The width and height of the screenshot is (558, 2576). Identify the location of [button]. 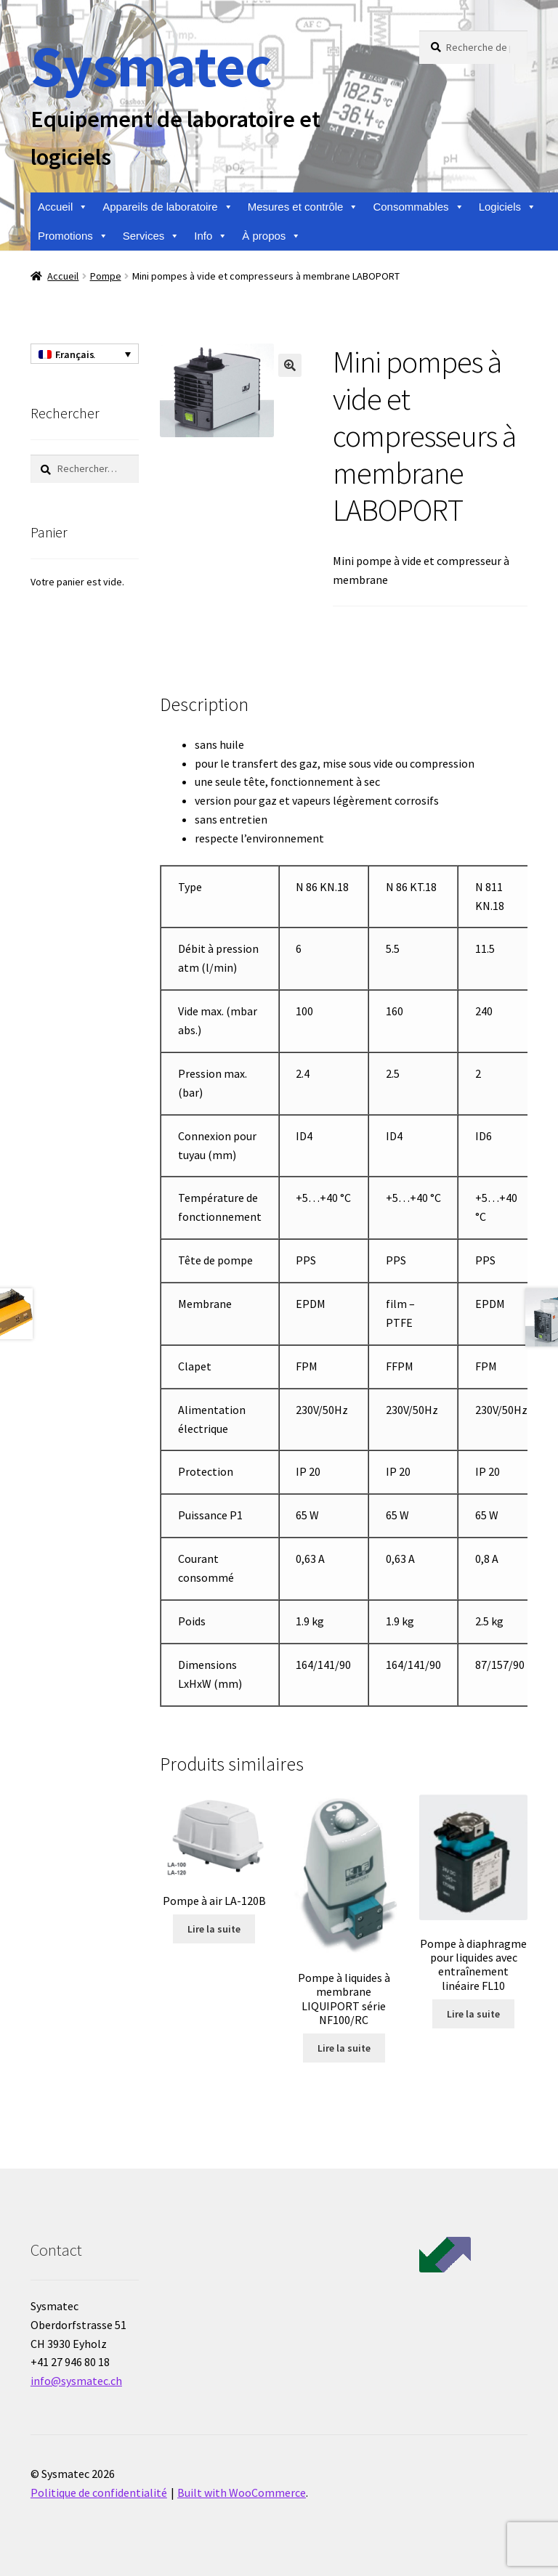
(290, 365).